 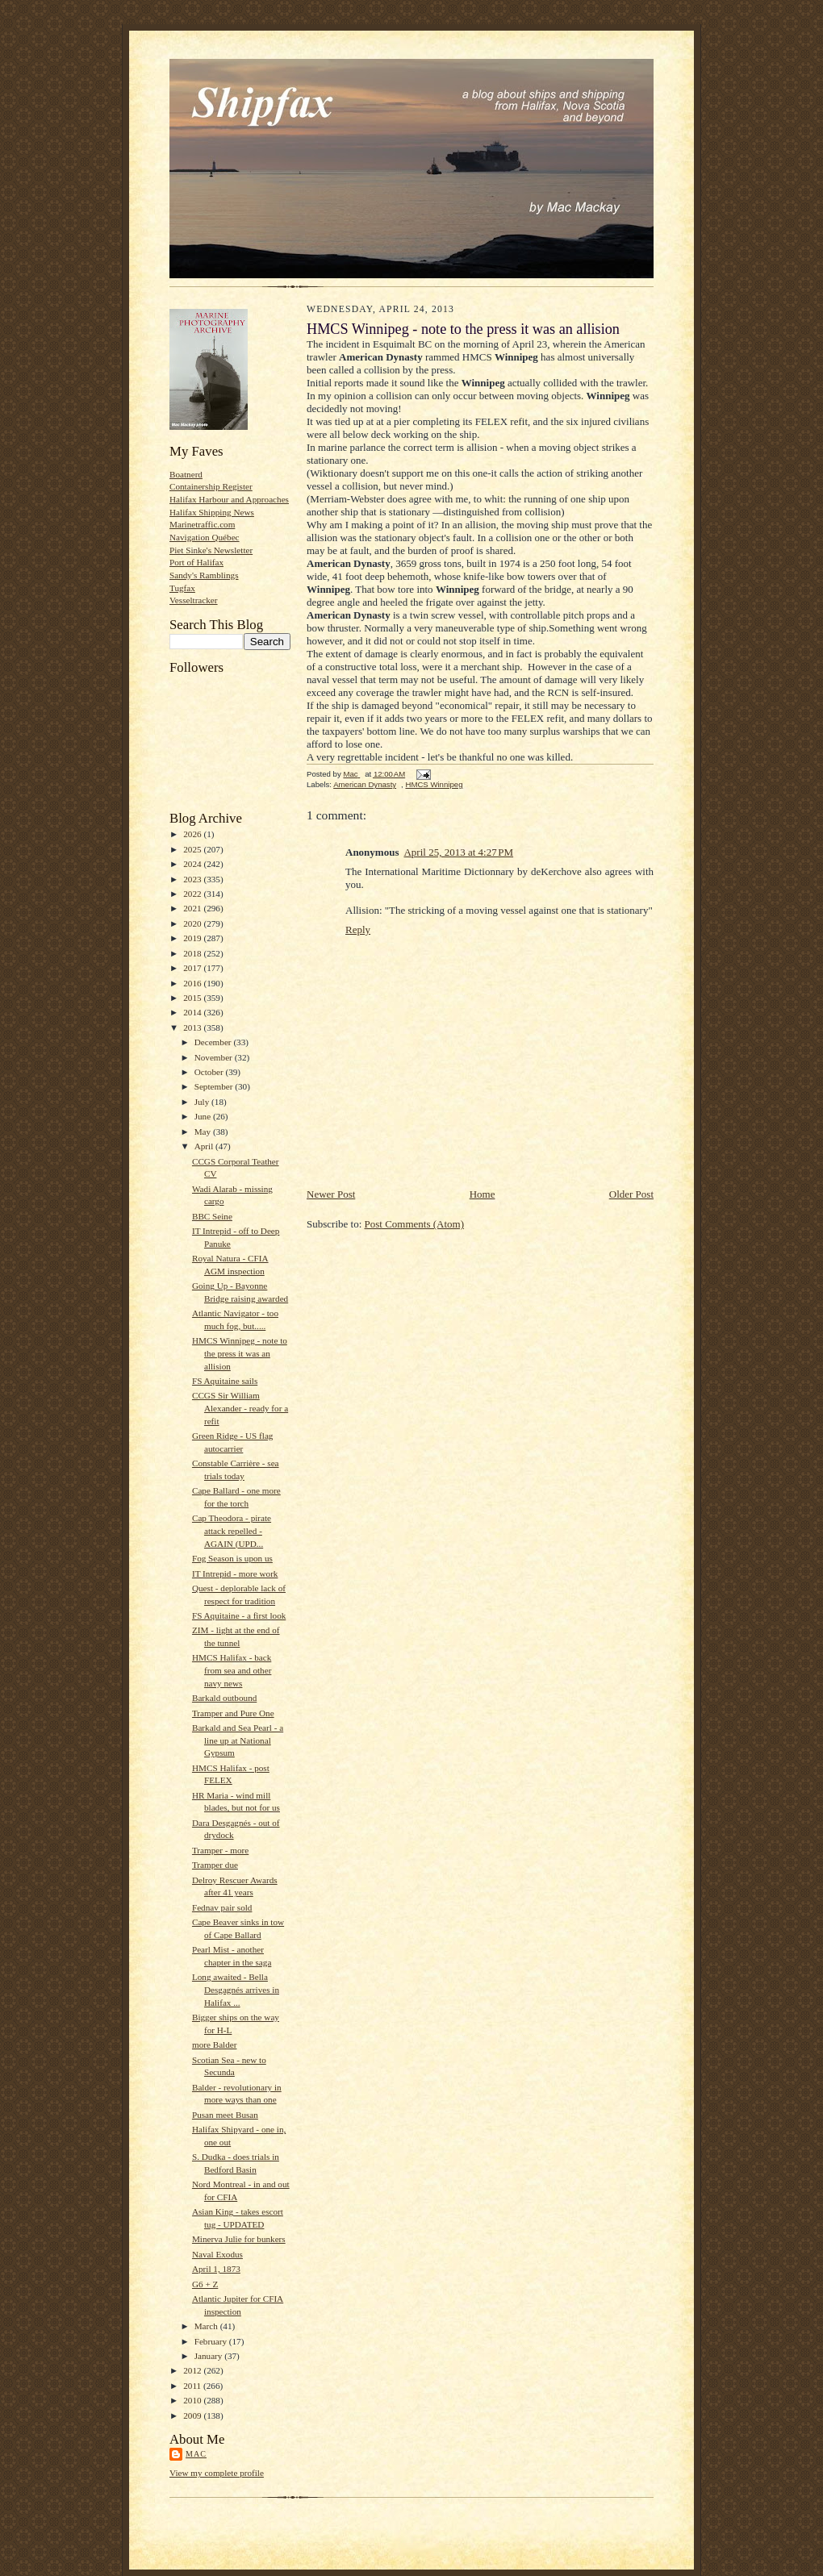 What do you see at coordinates (202, 1102) in the screenshot?
I see `July` at bounding box center [202, 1102].